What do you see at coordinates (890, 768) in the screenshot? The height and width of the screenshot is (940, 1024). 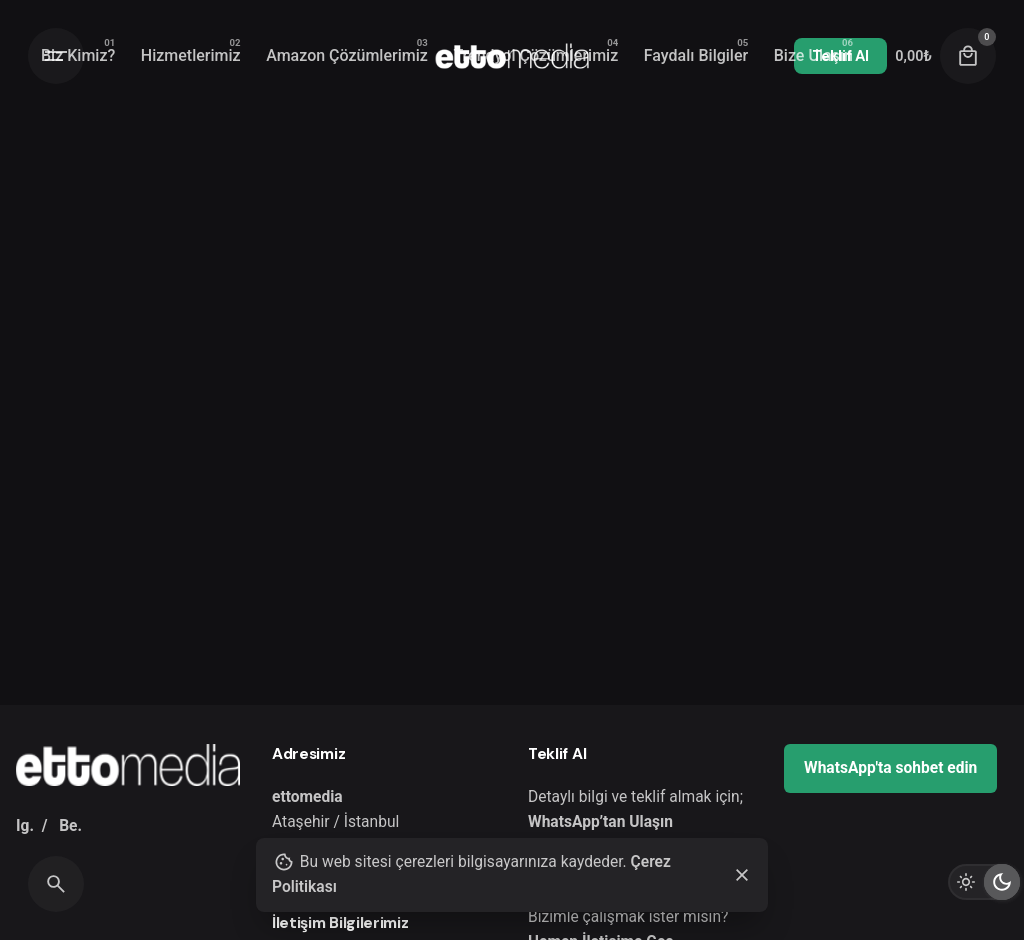 I see `WhatsApp'ta sohbet edin` at bounding box center [890, 768].